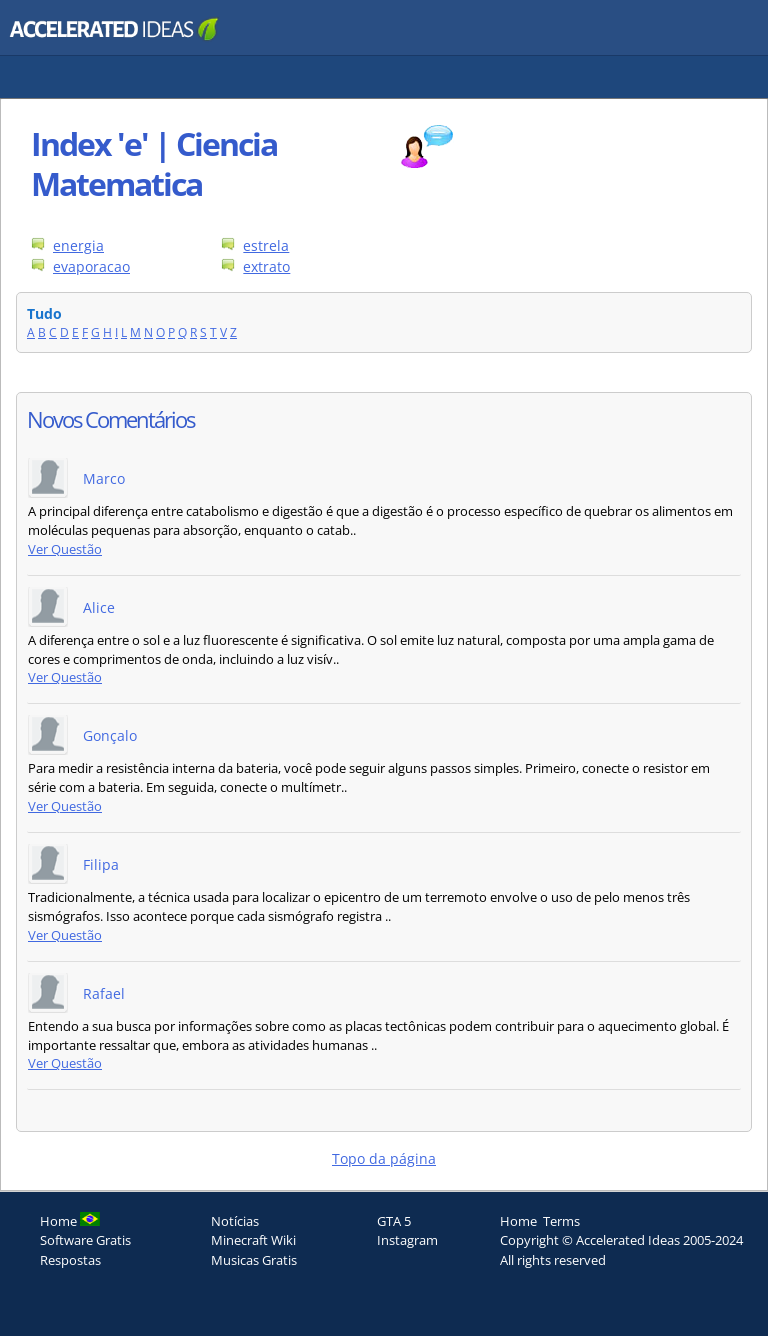 The width and height of the screenshot is (768, 1336). I want to click on Minecraft Wiki, so click(253, 1240).